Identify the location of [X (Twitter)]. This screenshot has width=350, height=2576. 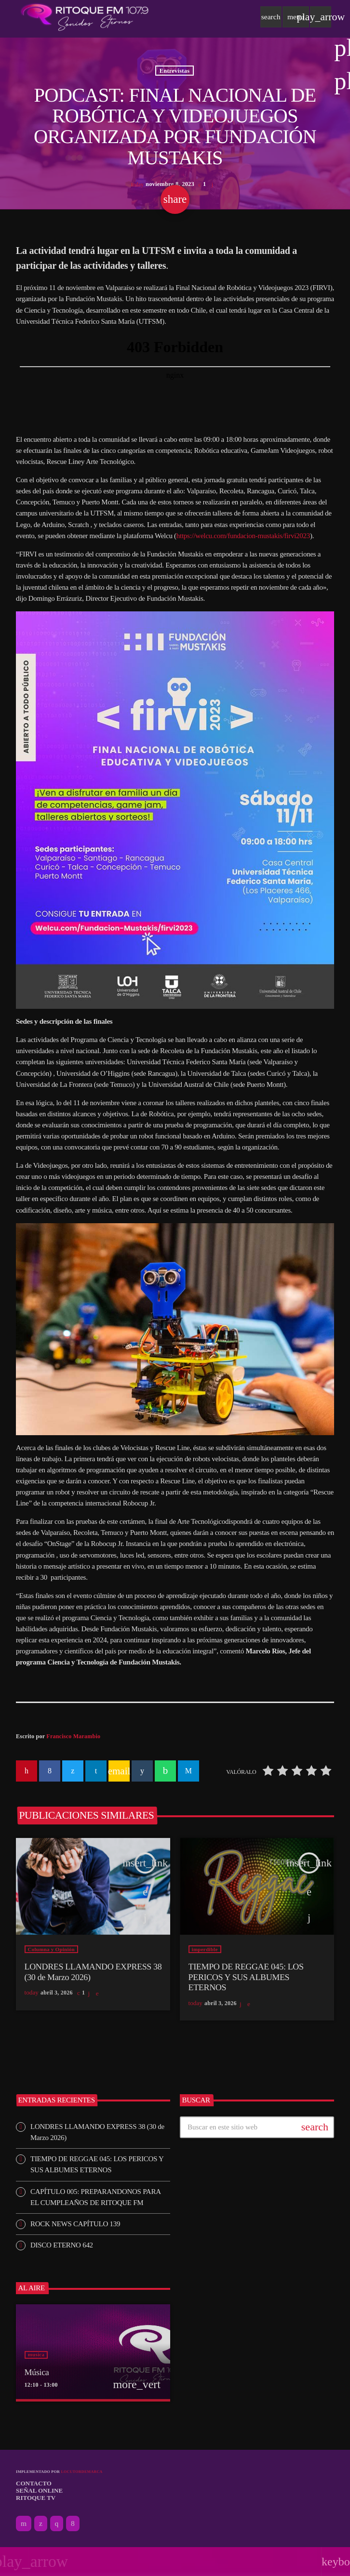
(40, 2523).